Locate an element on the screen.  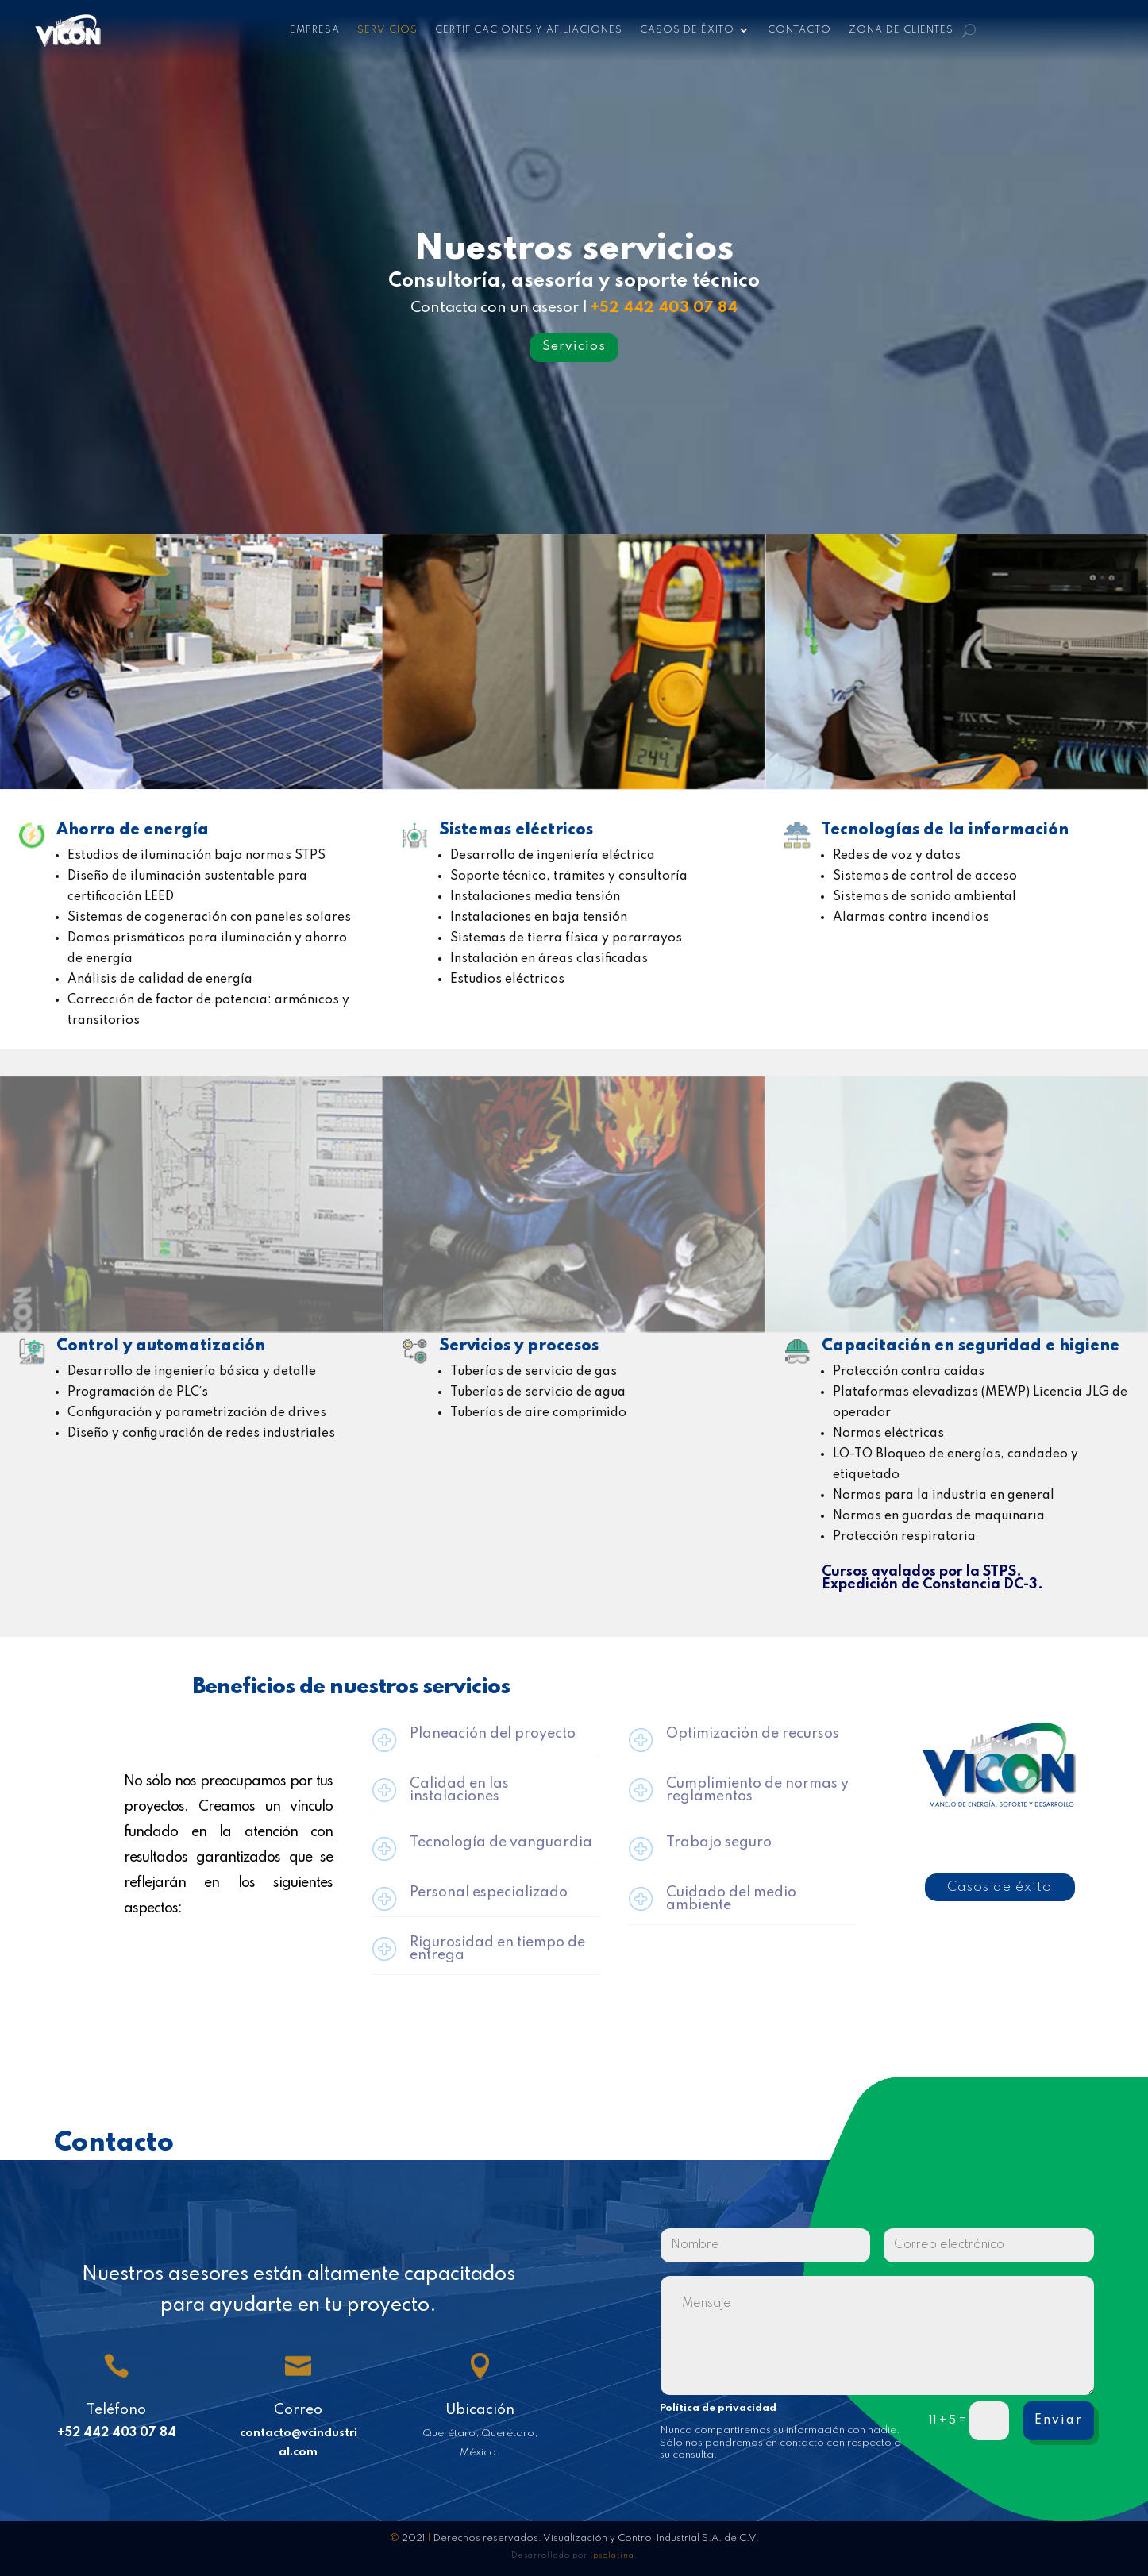
Certificaciones y afiliaciones is located at coordinates (528, 30).